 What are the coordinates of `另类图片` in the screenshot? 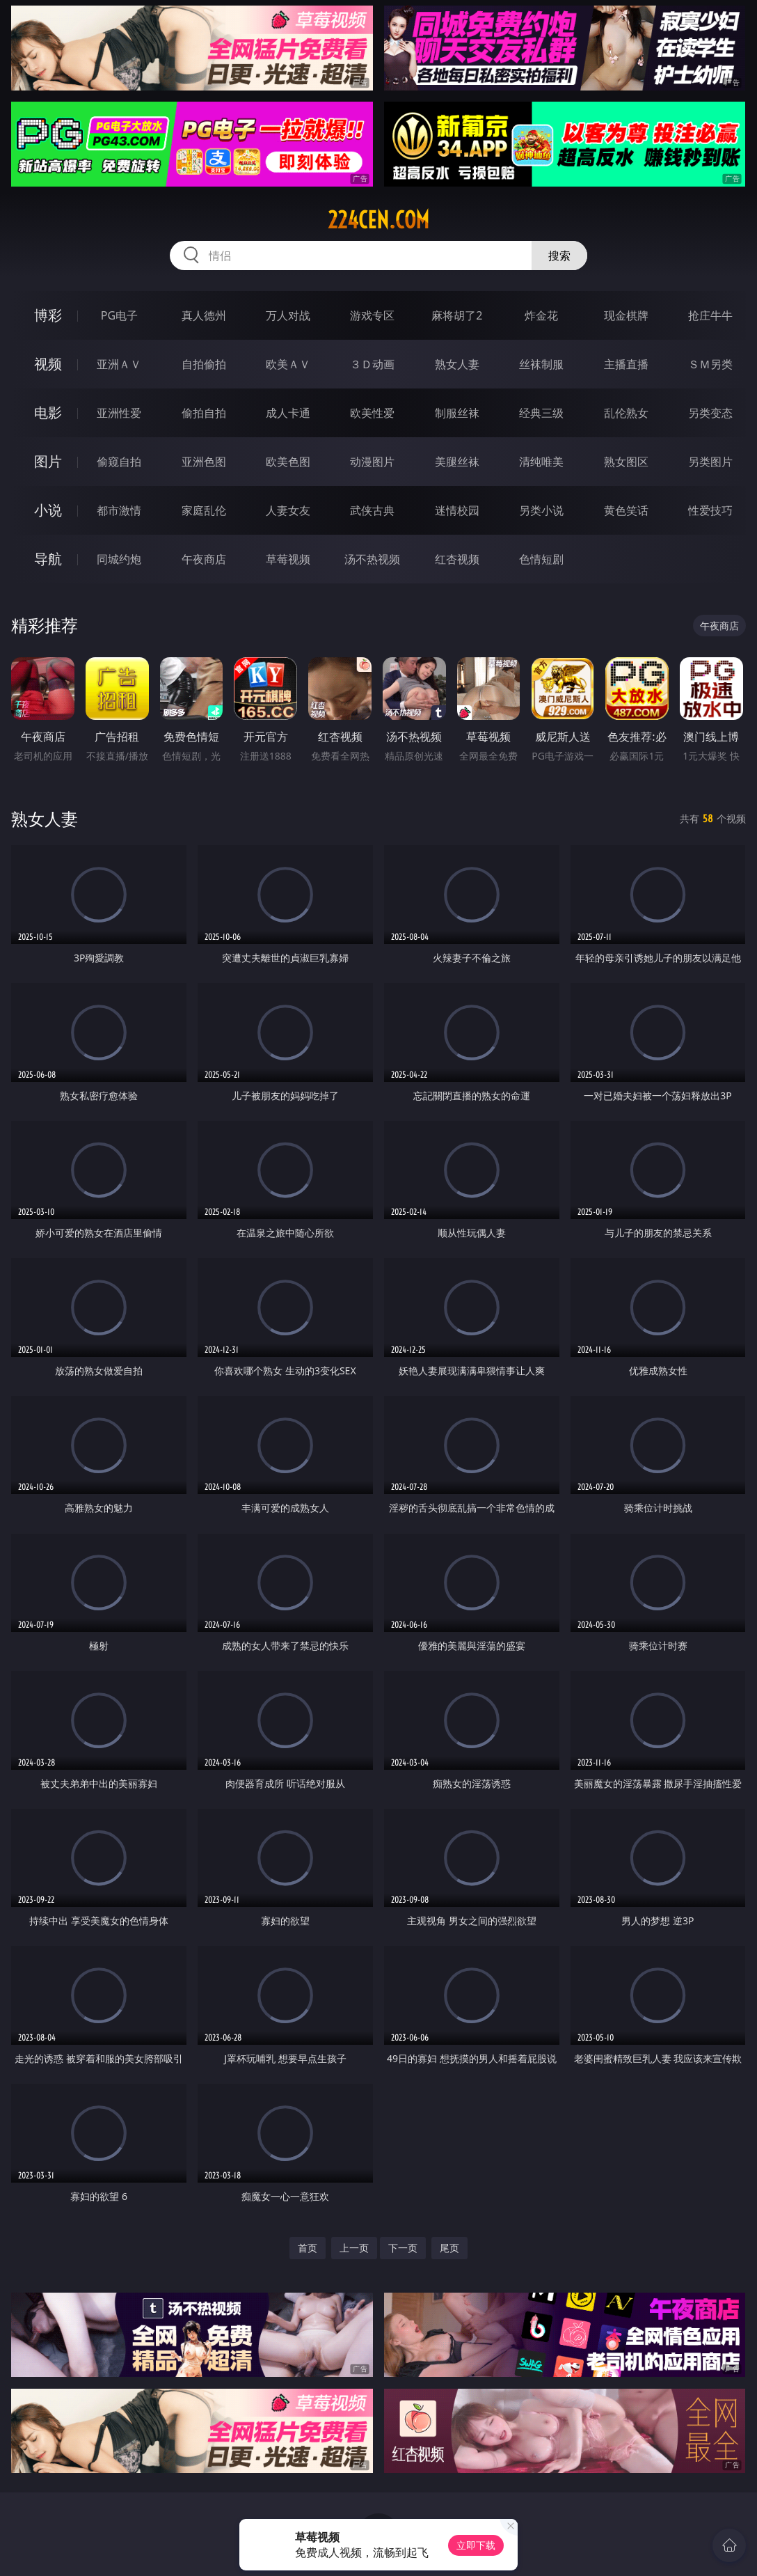 It's located at (710, 461).